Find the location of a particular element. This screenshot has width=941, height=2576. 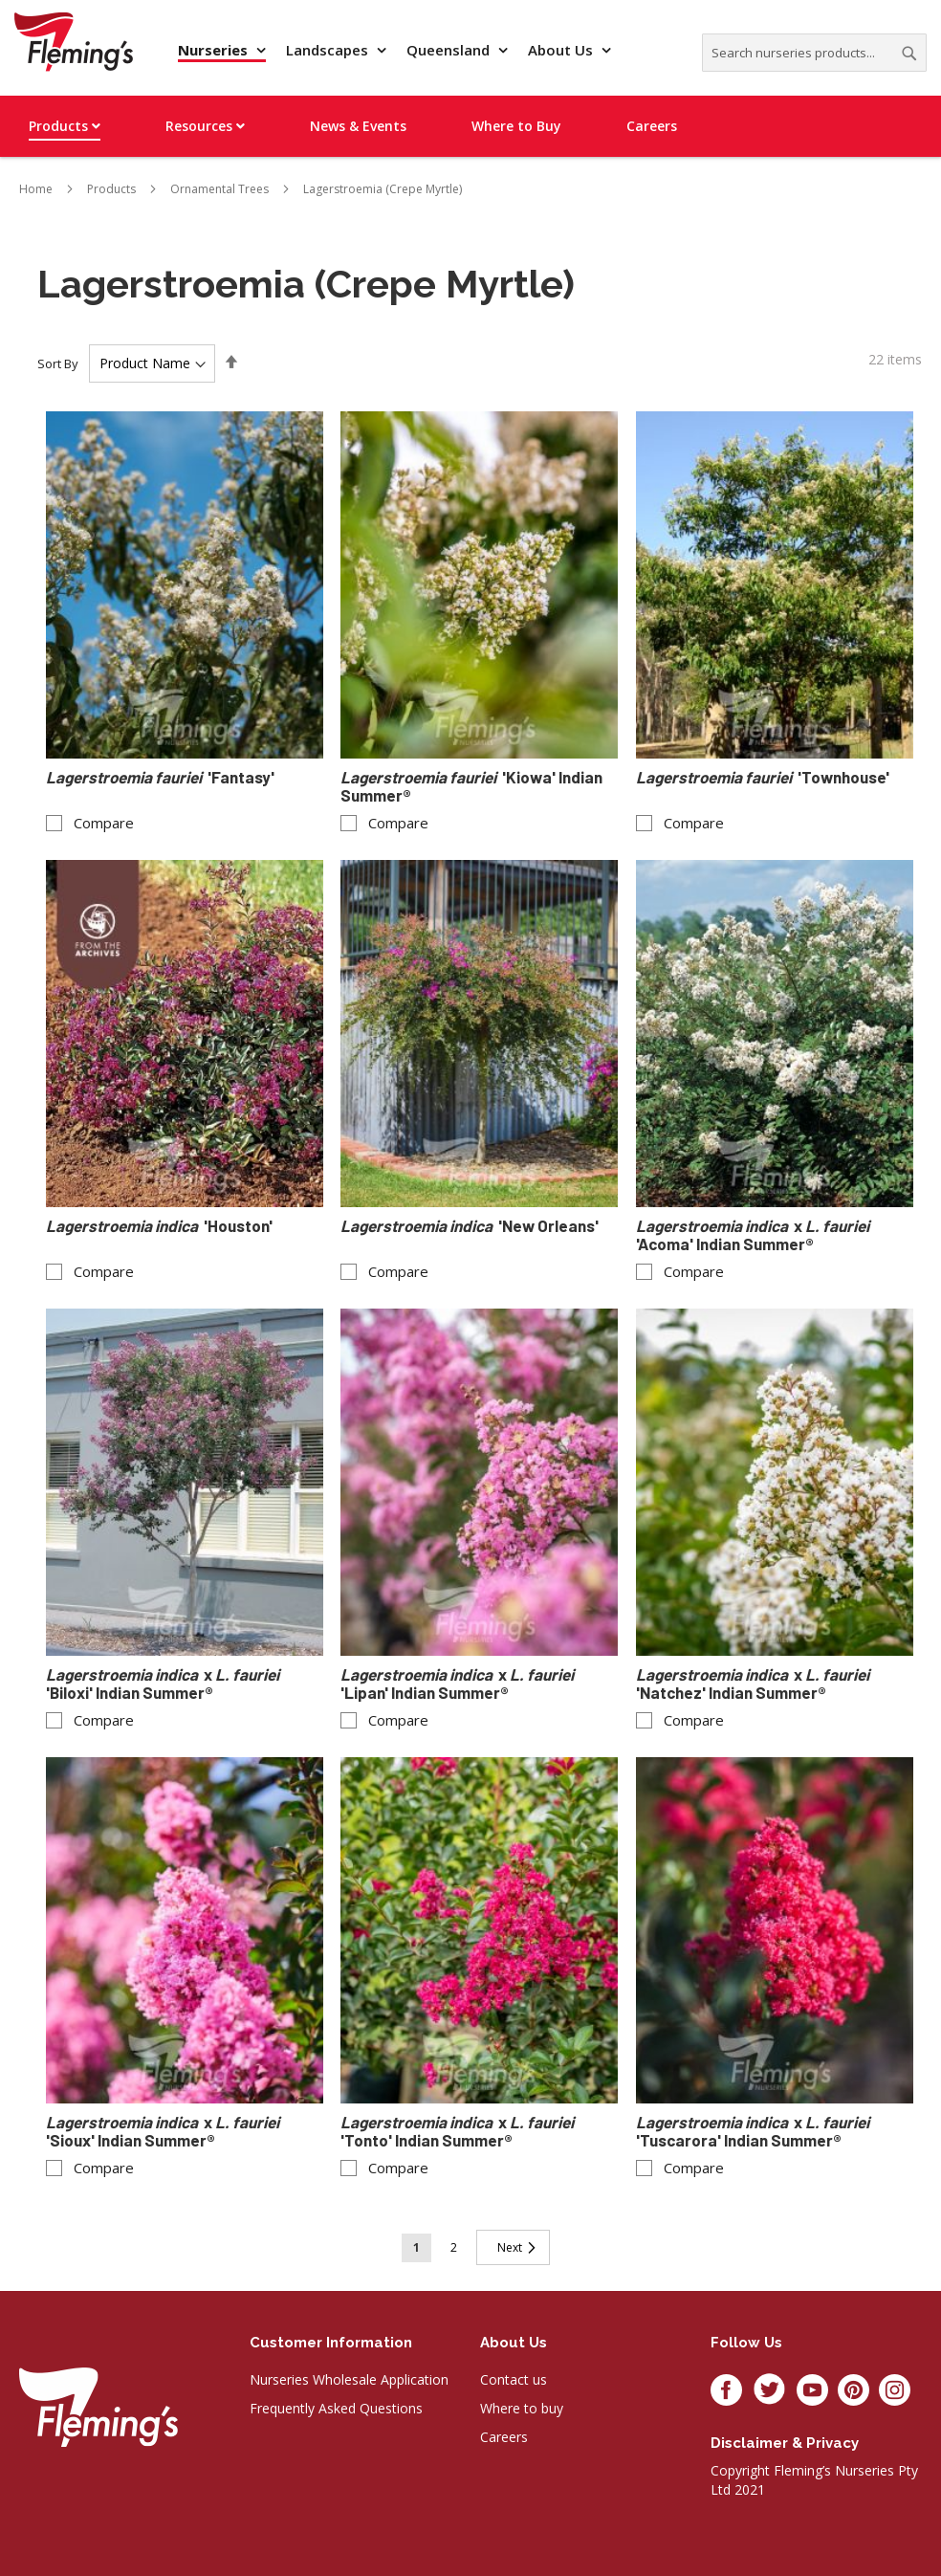

x 'Acoma' Indian Summer® is located at coordinates (754, 1235).